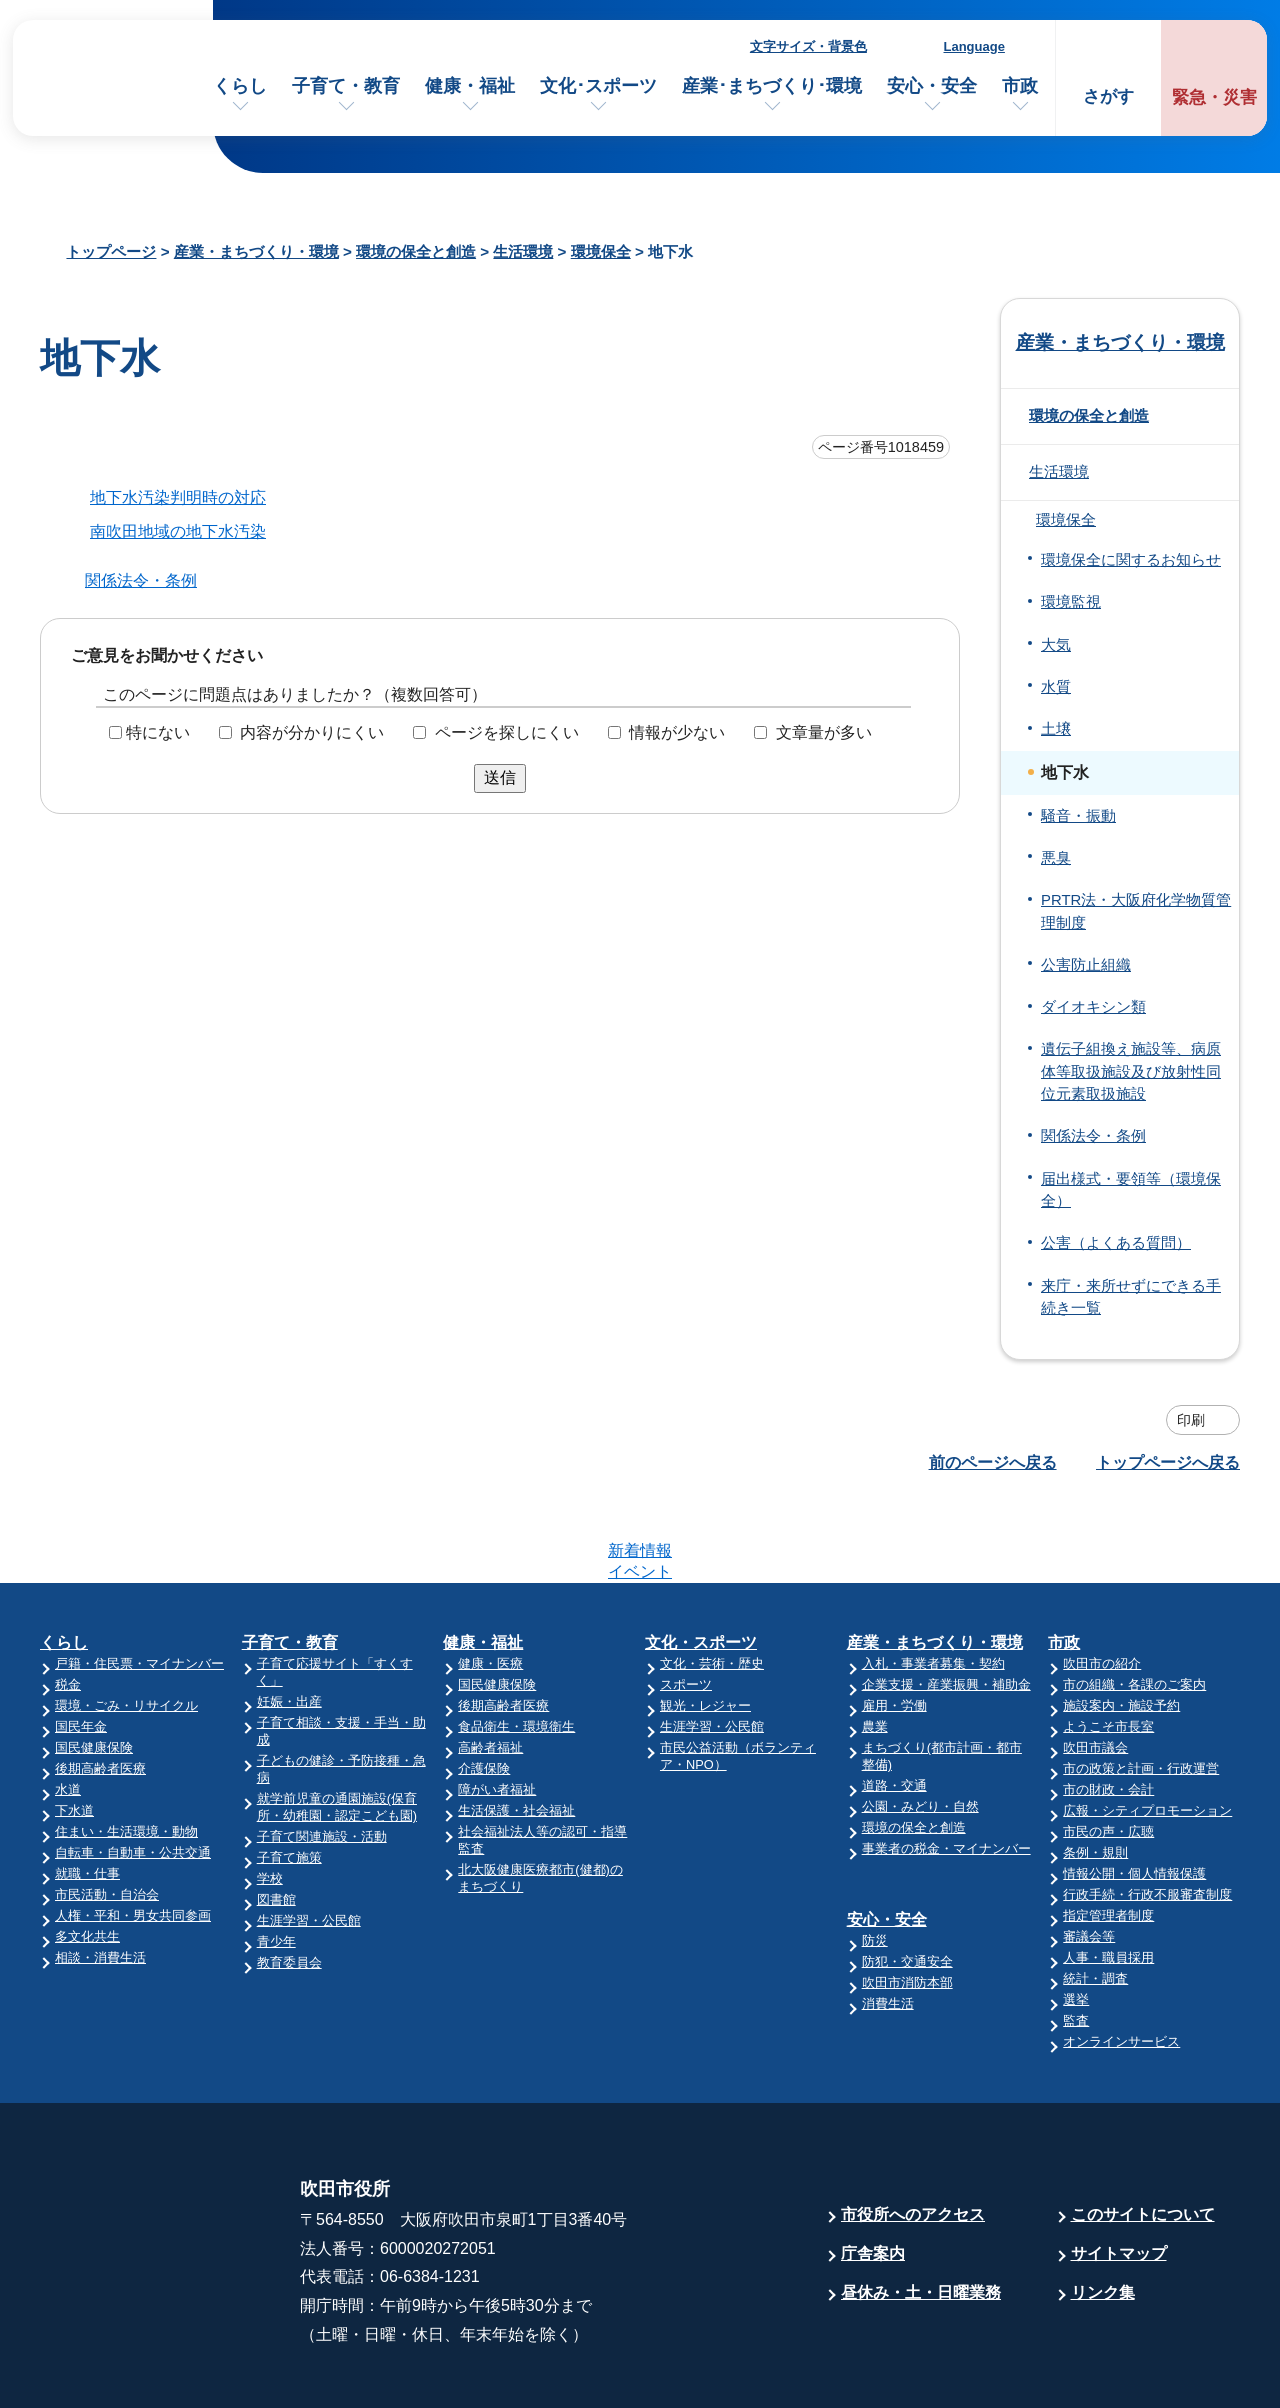 The width and height of the screenshot is (1280, 2408). What do you see at coordinates (1131, 1297) in the screenshot?
I see `来庁・来所せずにできる手続き一覧` at bounding box center [1131, 1297].